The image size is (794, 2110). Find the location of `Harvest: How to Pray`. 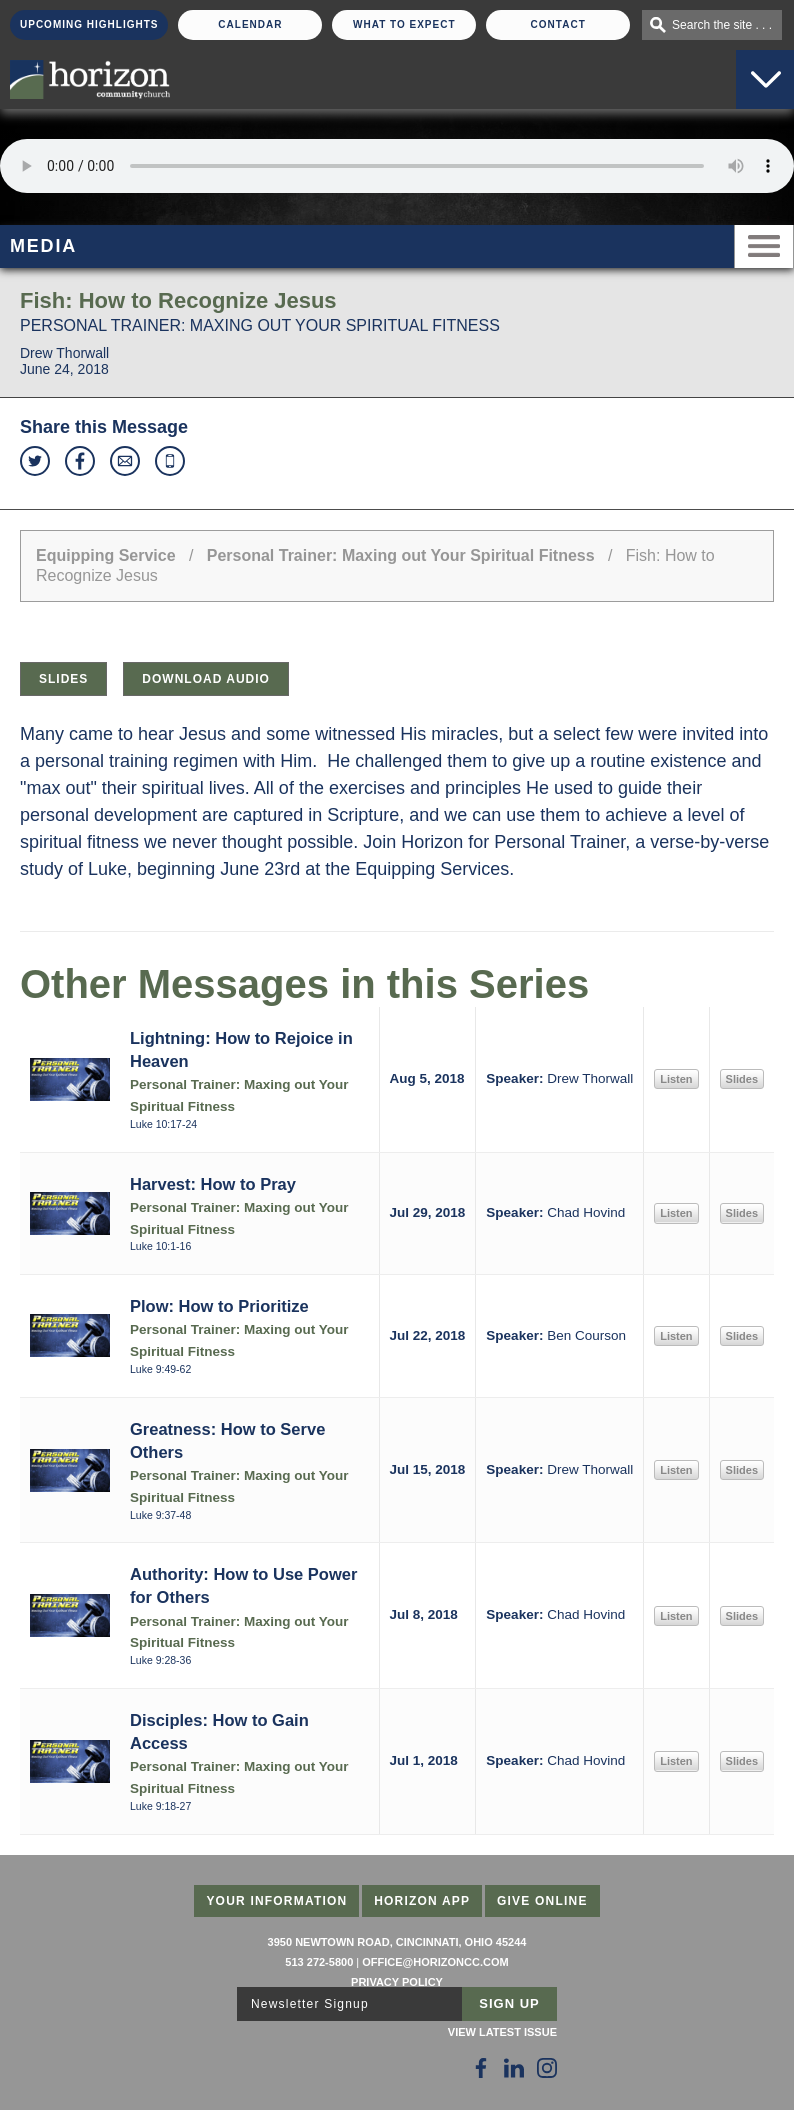

Harvest: How to Pray is located at coordinates (213, 1184).